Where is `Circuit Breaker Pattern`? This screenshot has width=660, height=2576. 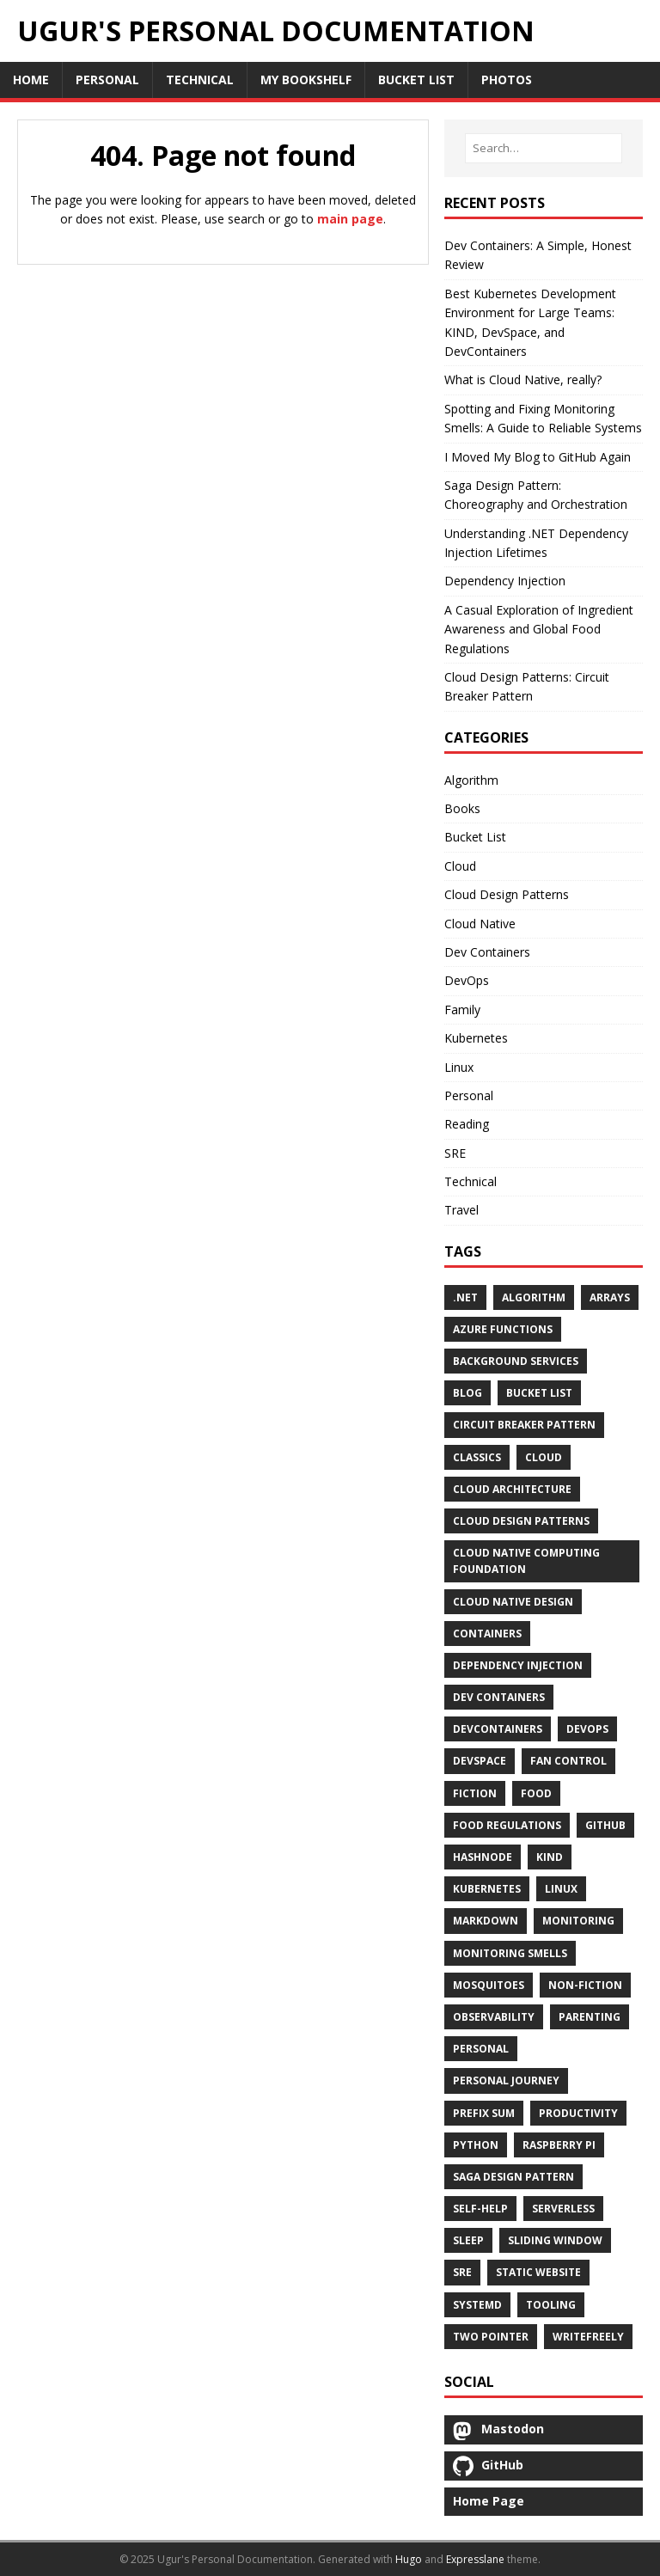
Circuit Breaker Pattern is located at coordinates (524, 1424).